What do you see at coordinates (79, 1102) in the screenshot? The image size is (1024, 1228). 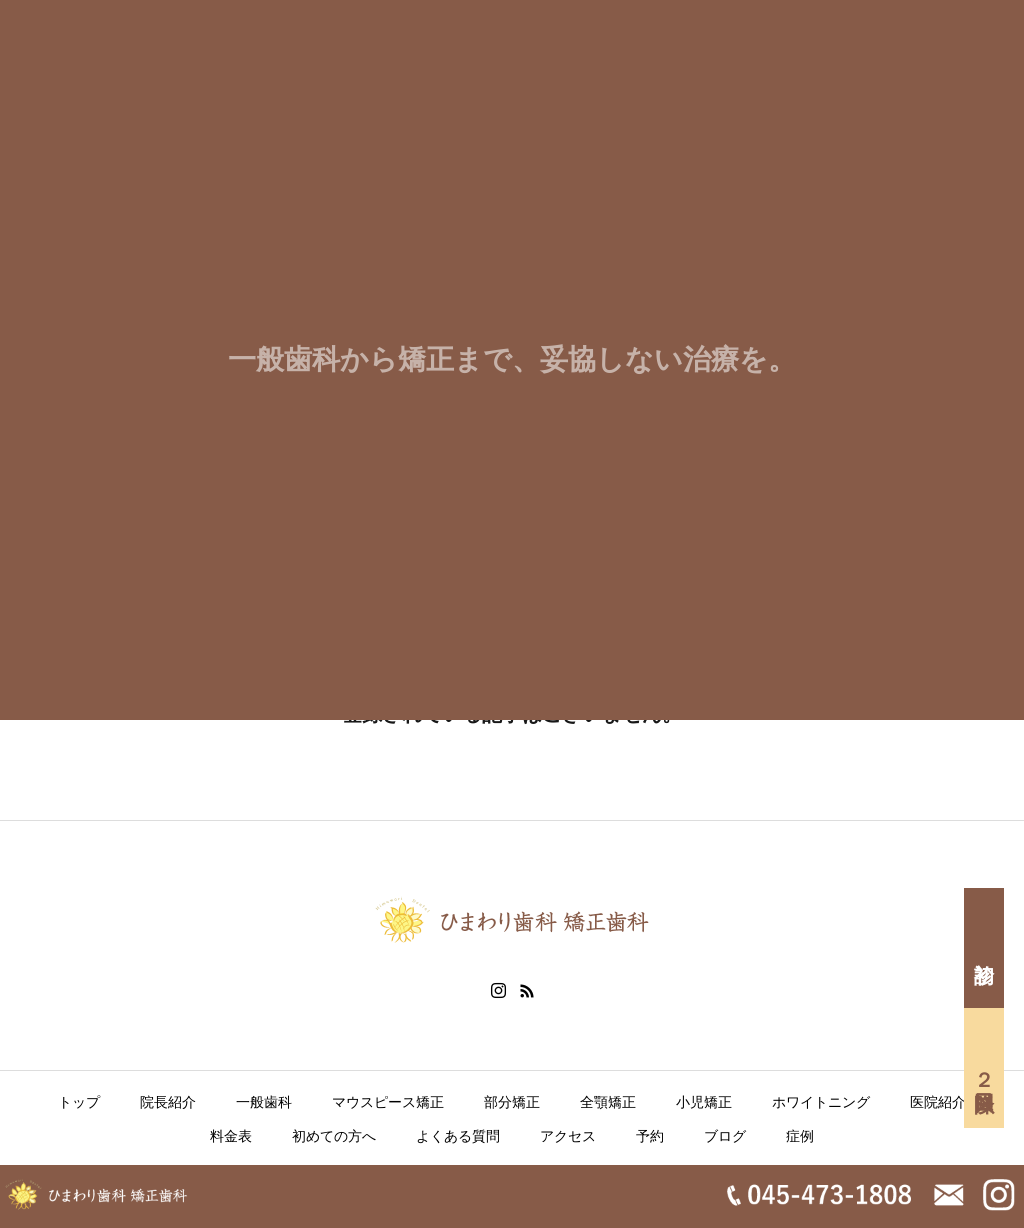 I see `トップ` at bounding box center [79, 1102].